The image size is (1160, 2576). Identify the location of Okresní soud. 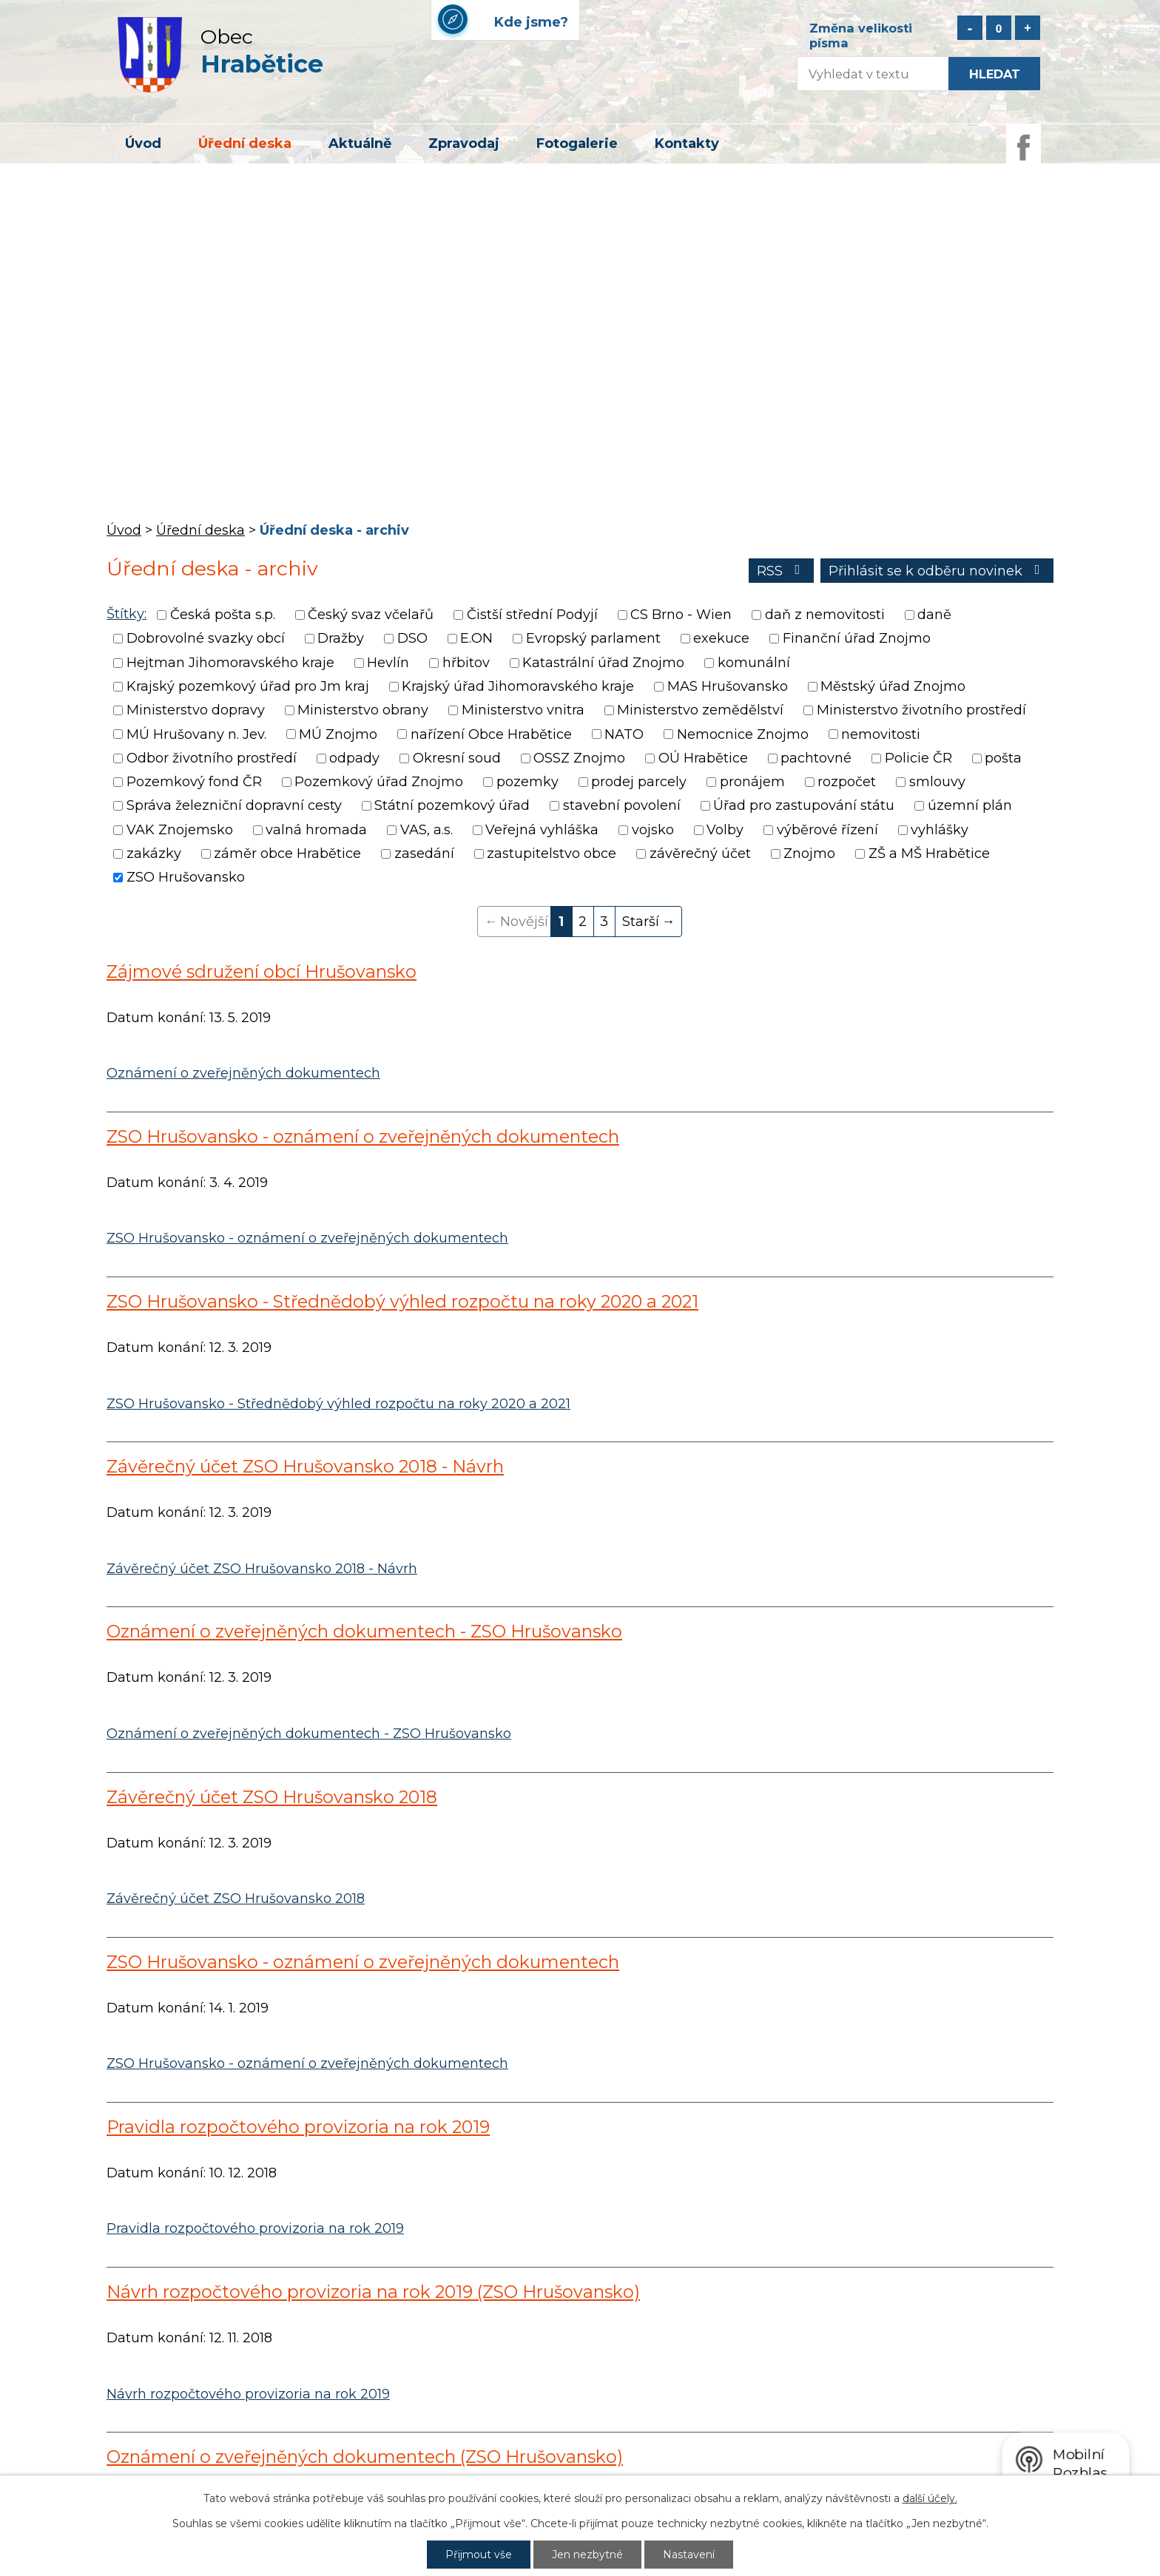
(457, 758).